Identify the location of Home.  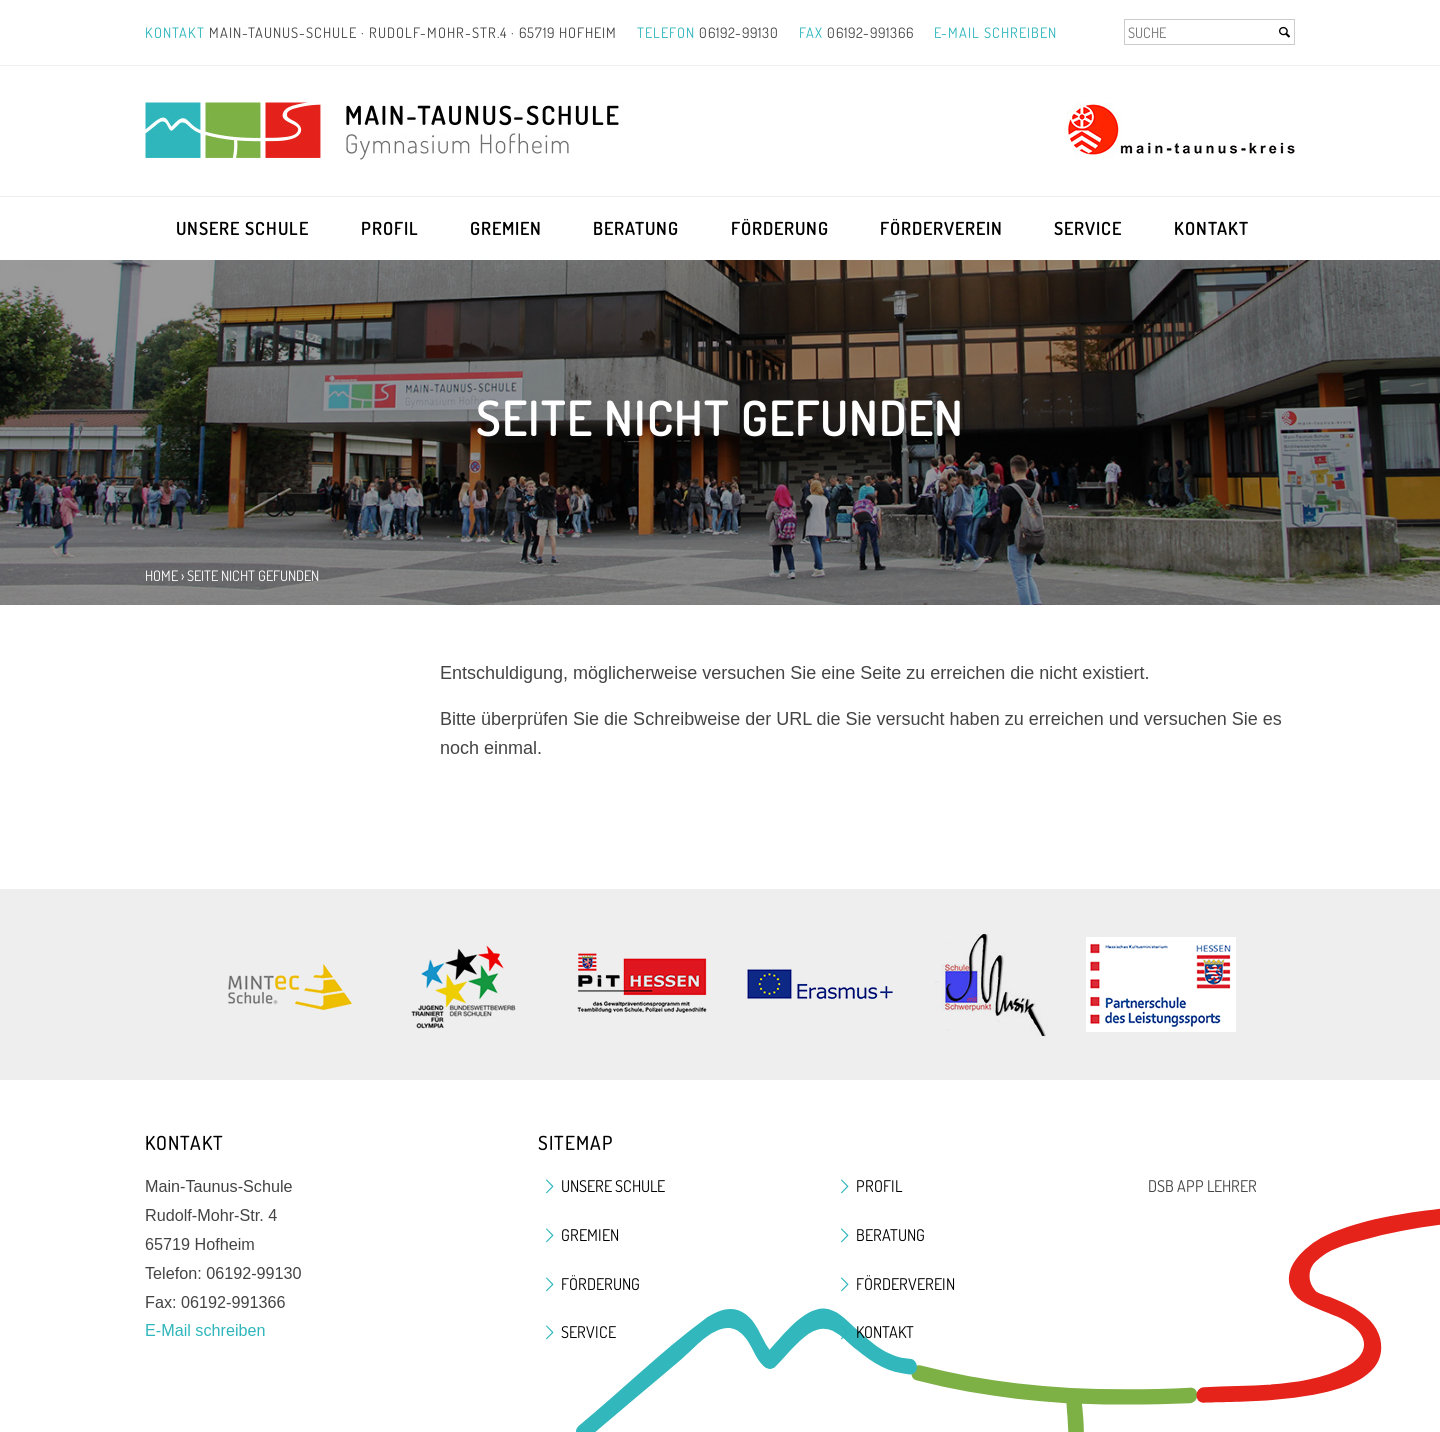
(161, 575).